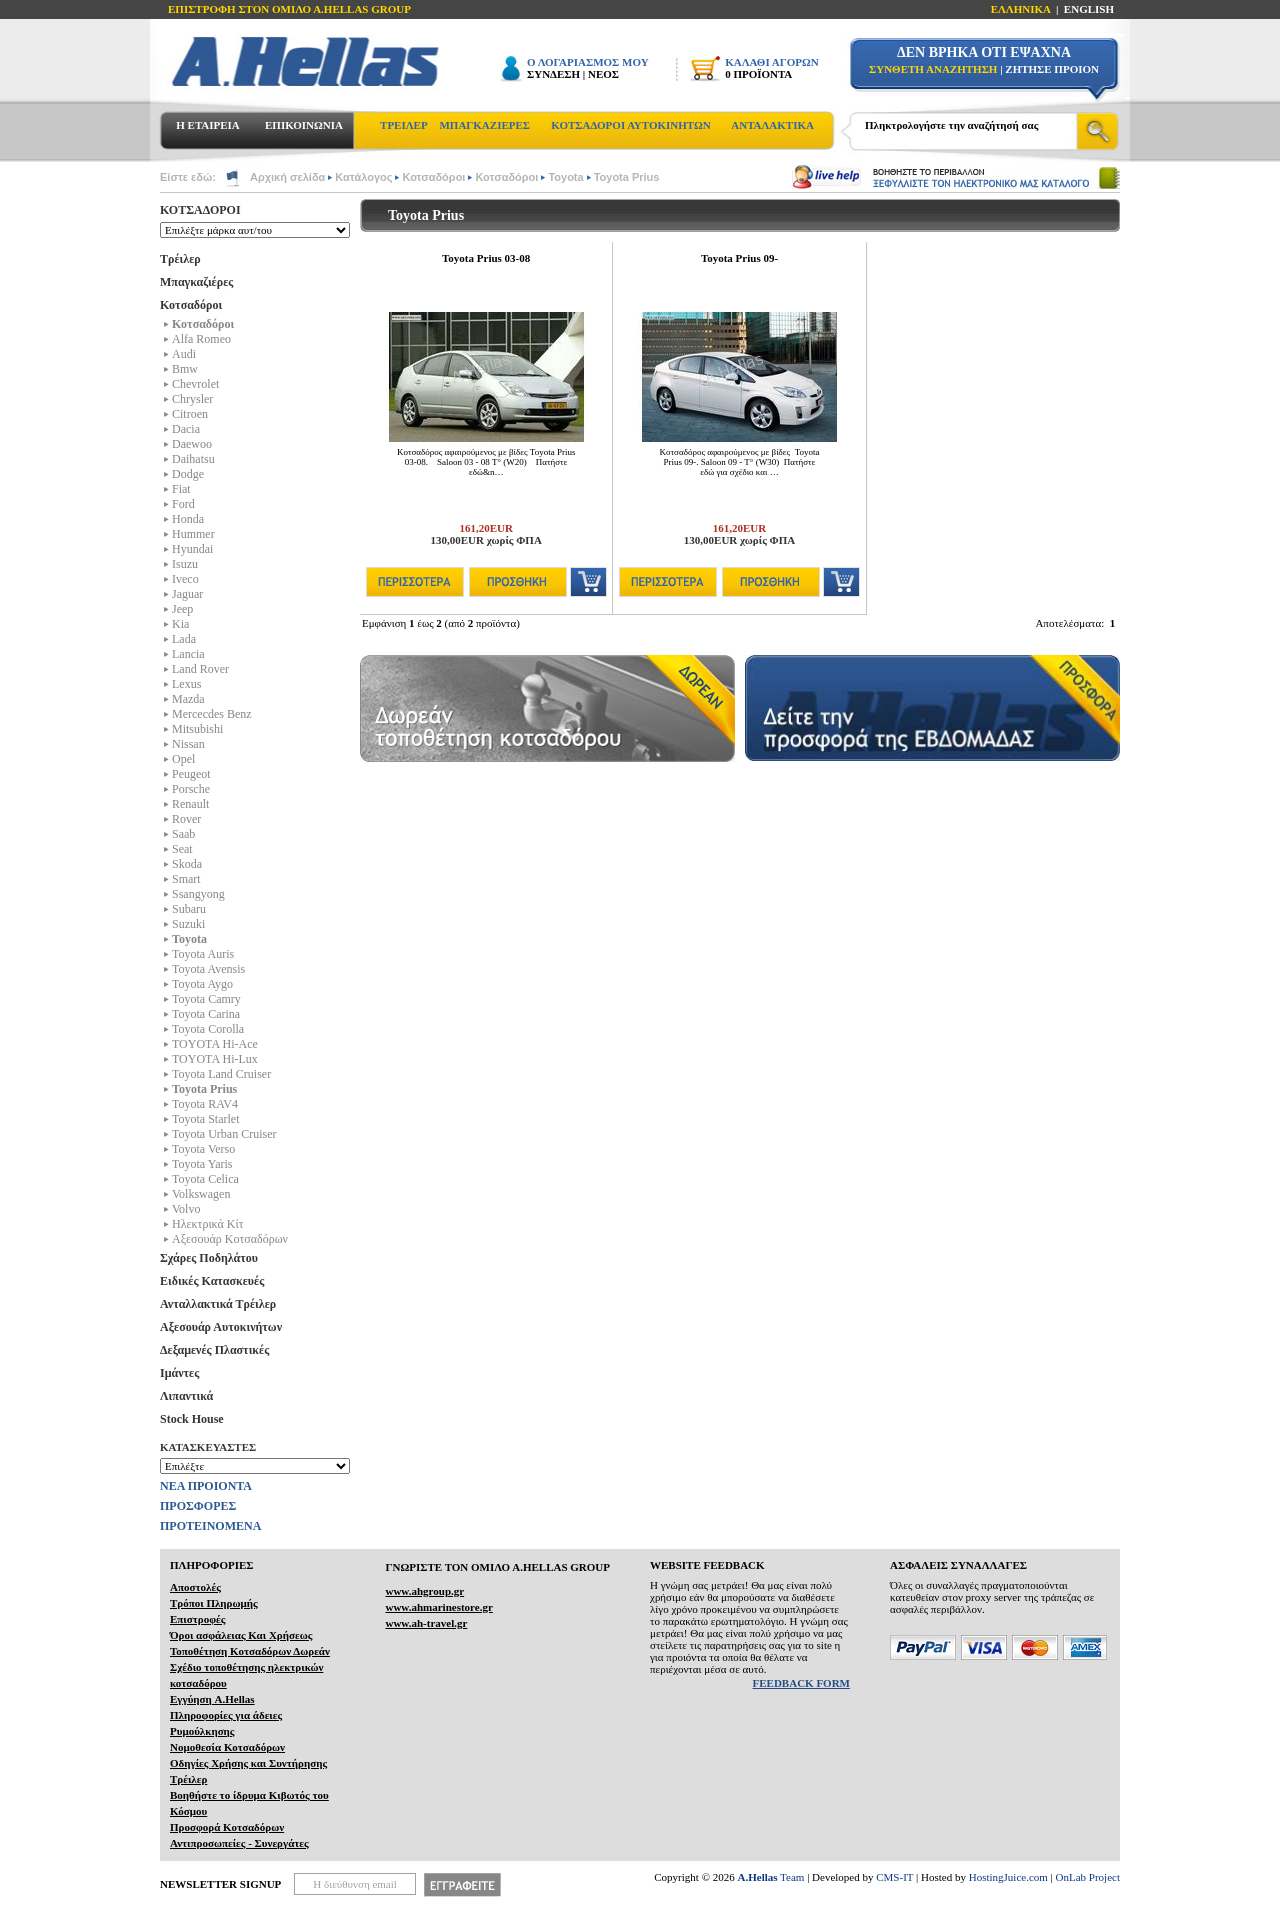 The image size is (1280, 1909). Describe the element at coordinates (205, 1119) in the screenshot. I see `Toyota Starlet` at that location.